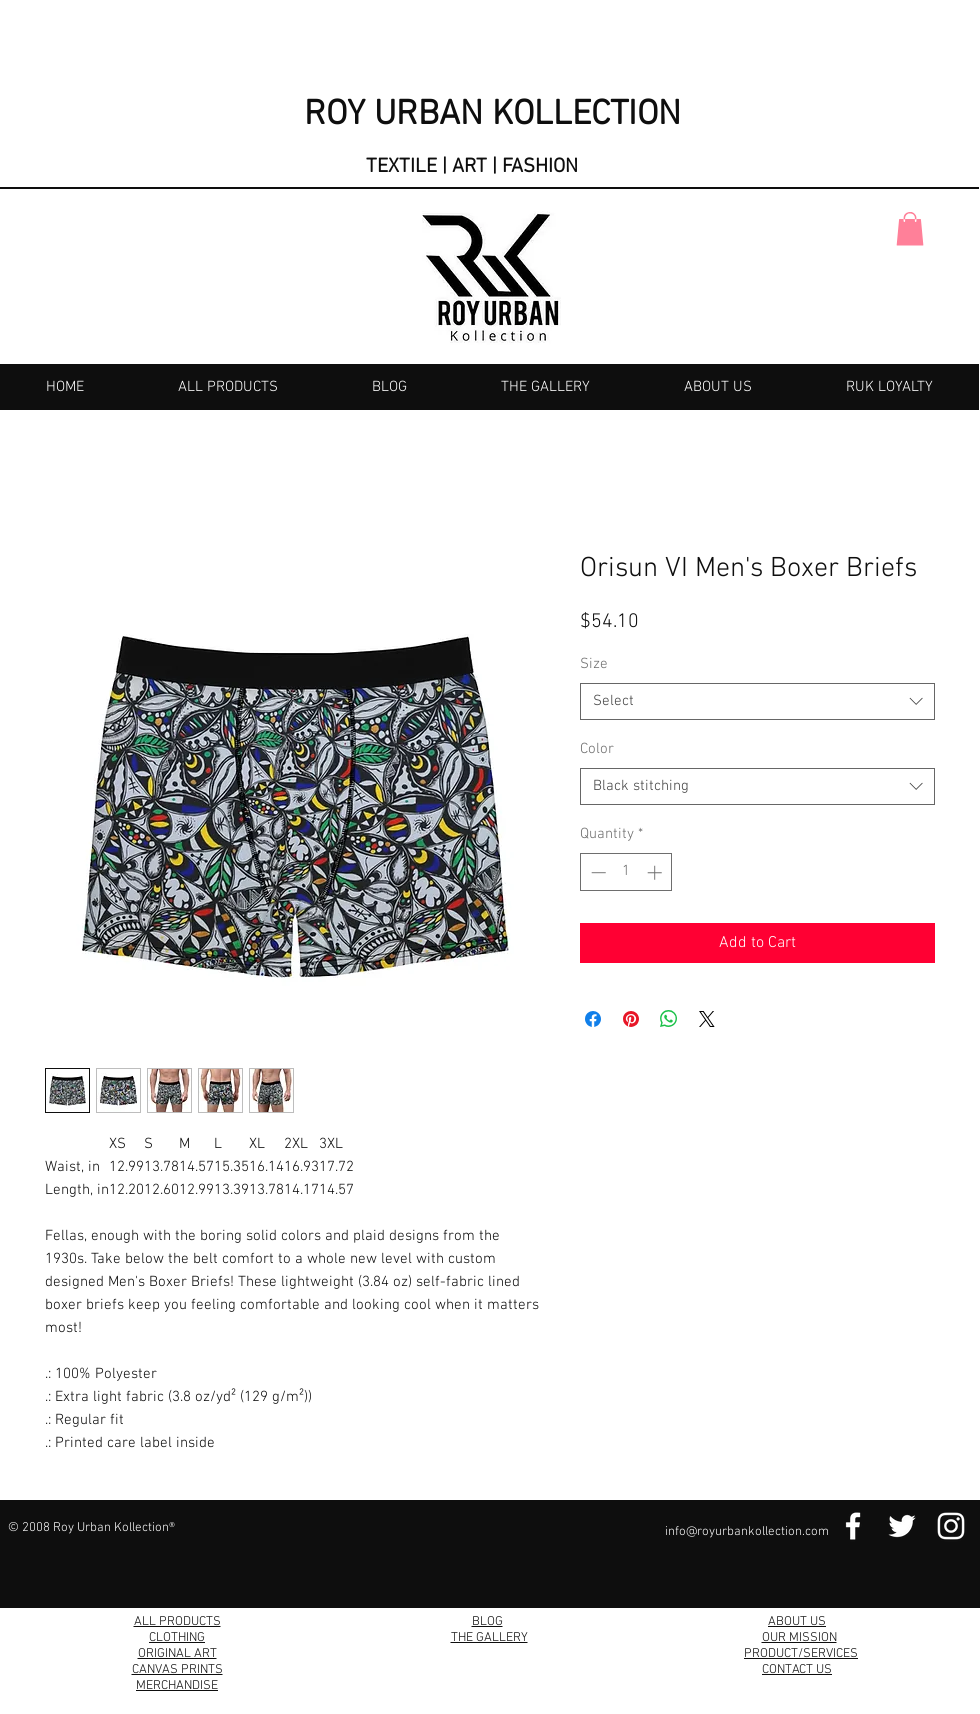  What do you see at coordinates (910, 228) in the screenshot?
I see `[button]` at bounding box center [910, 228].